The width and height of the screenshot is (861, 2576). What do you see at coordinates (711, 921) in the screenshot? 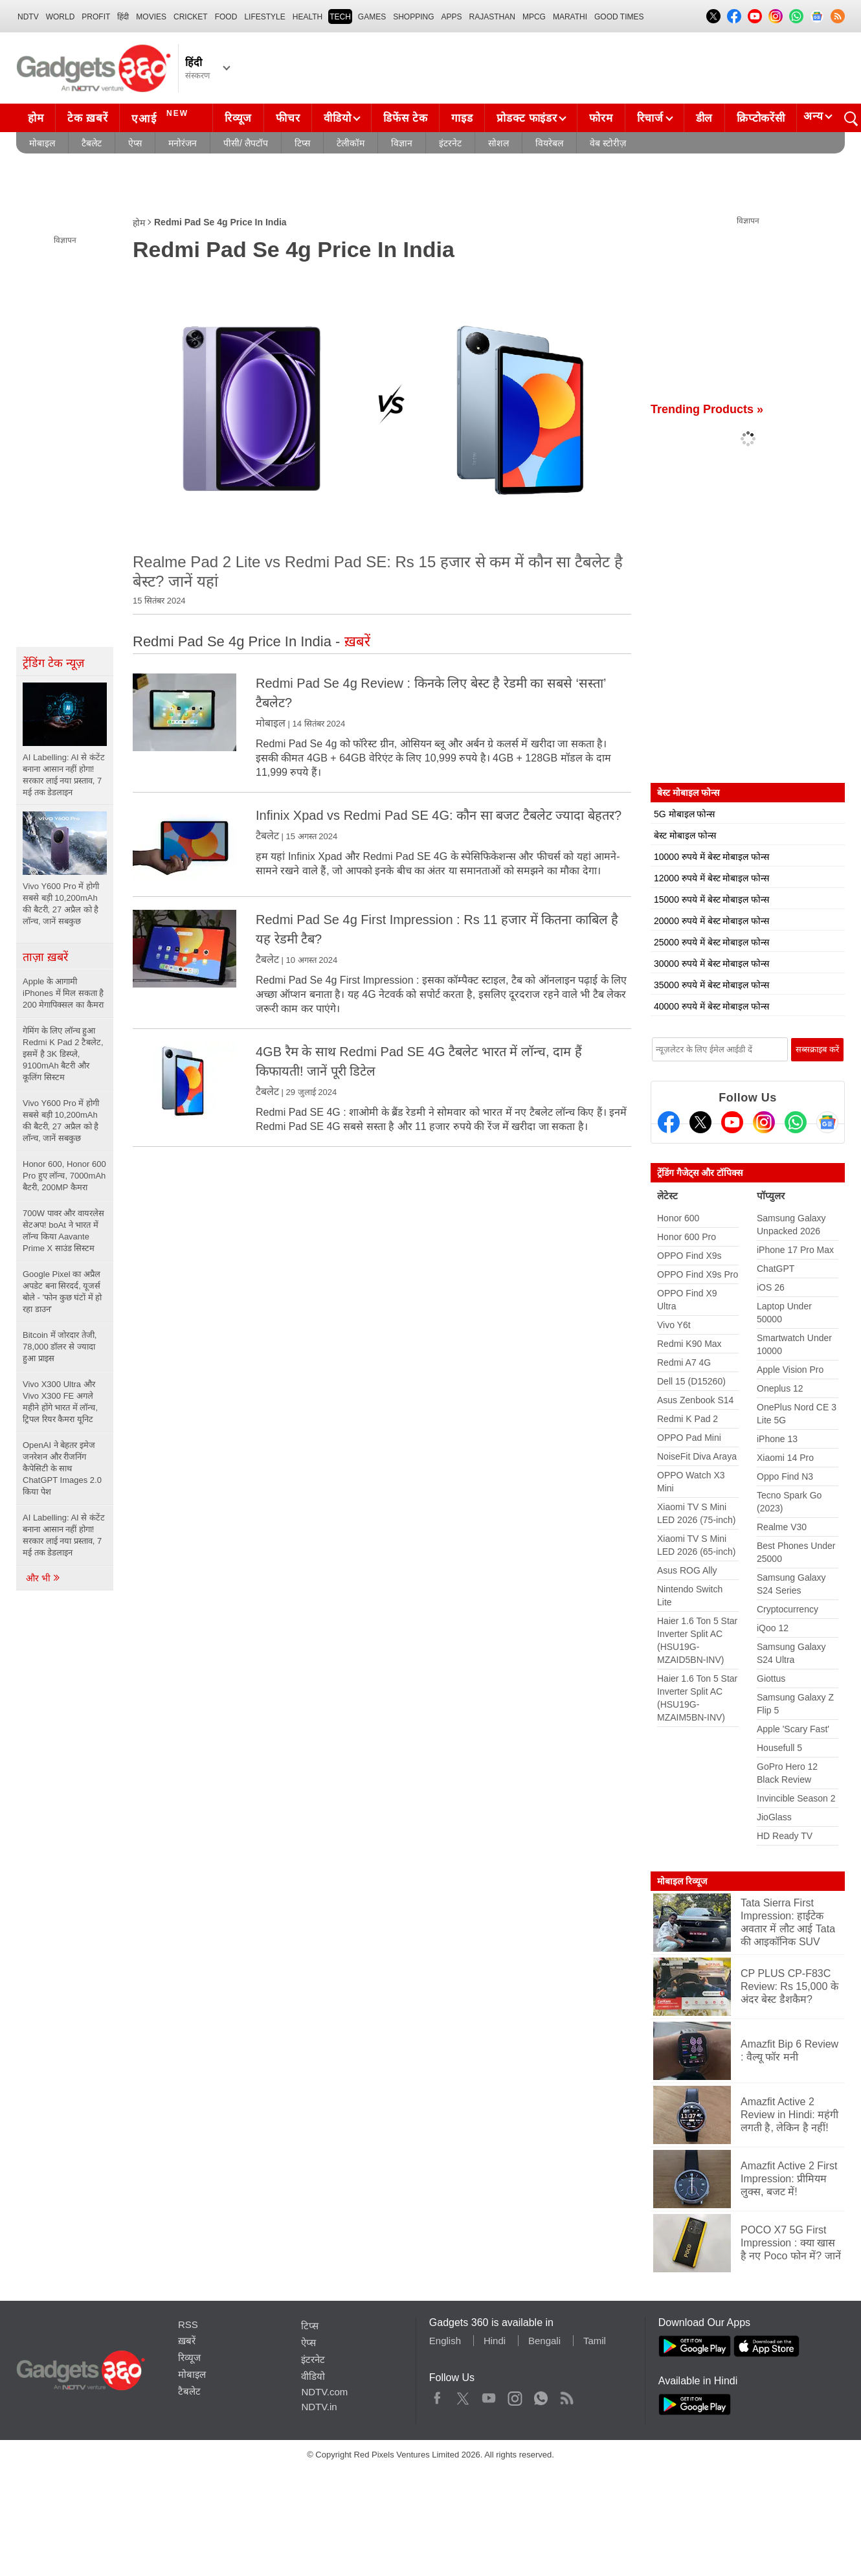
I see `20000 रुपये में बेस्ट मोबाइल फोन्स` at bounding box center [711, 921].